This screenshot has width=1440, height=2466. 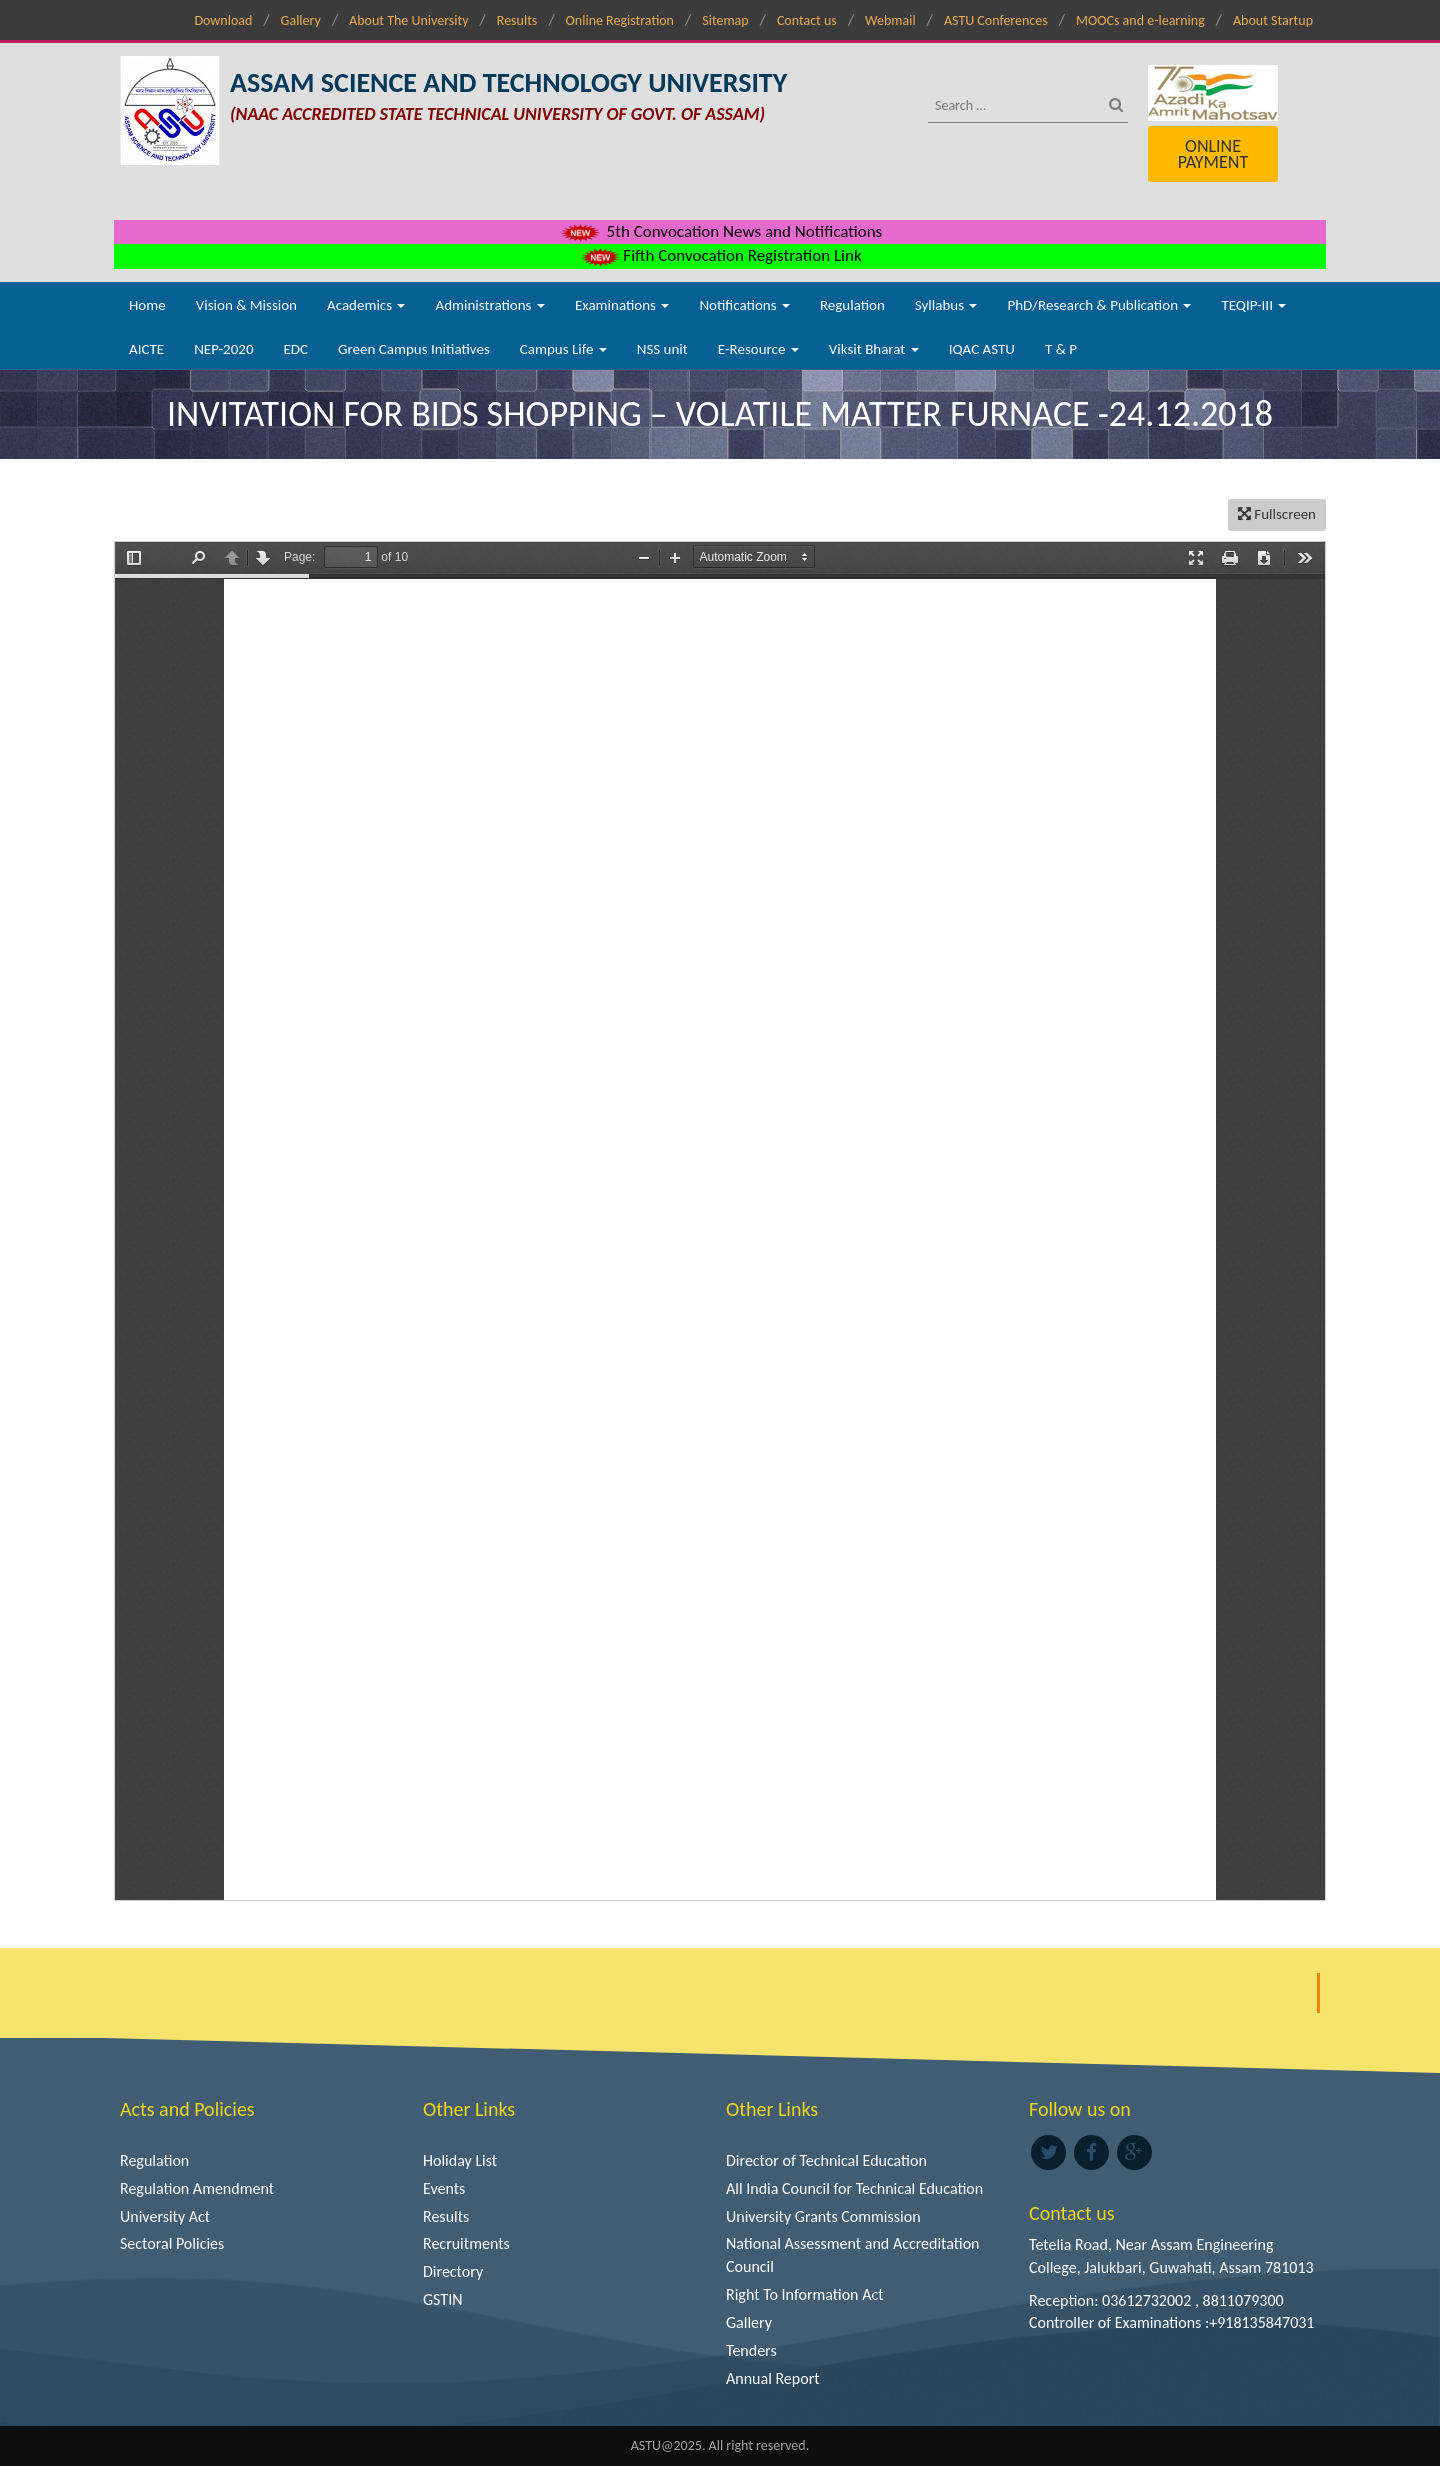 I want to click on Gallery, so click(x=301, y=20).